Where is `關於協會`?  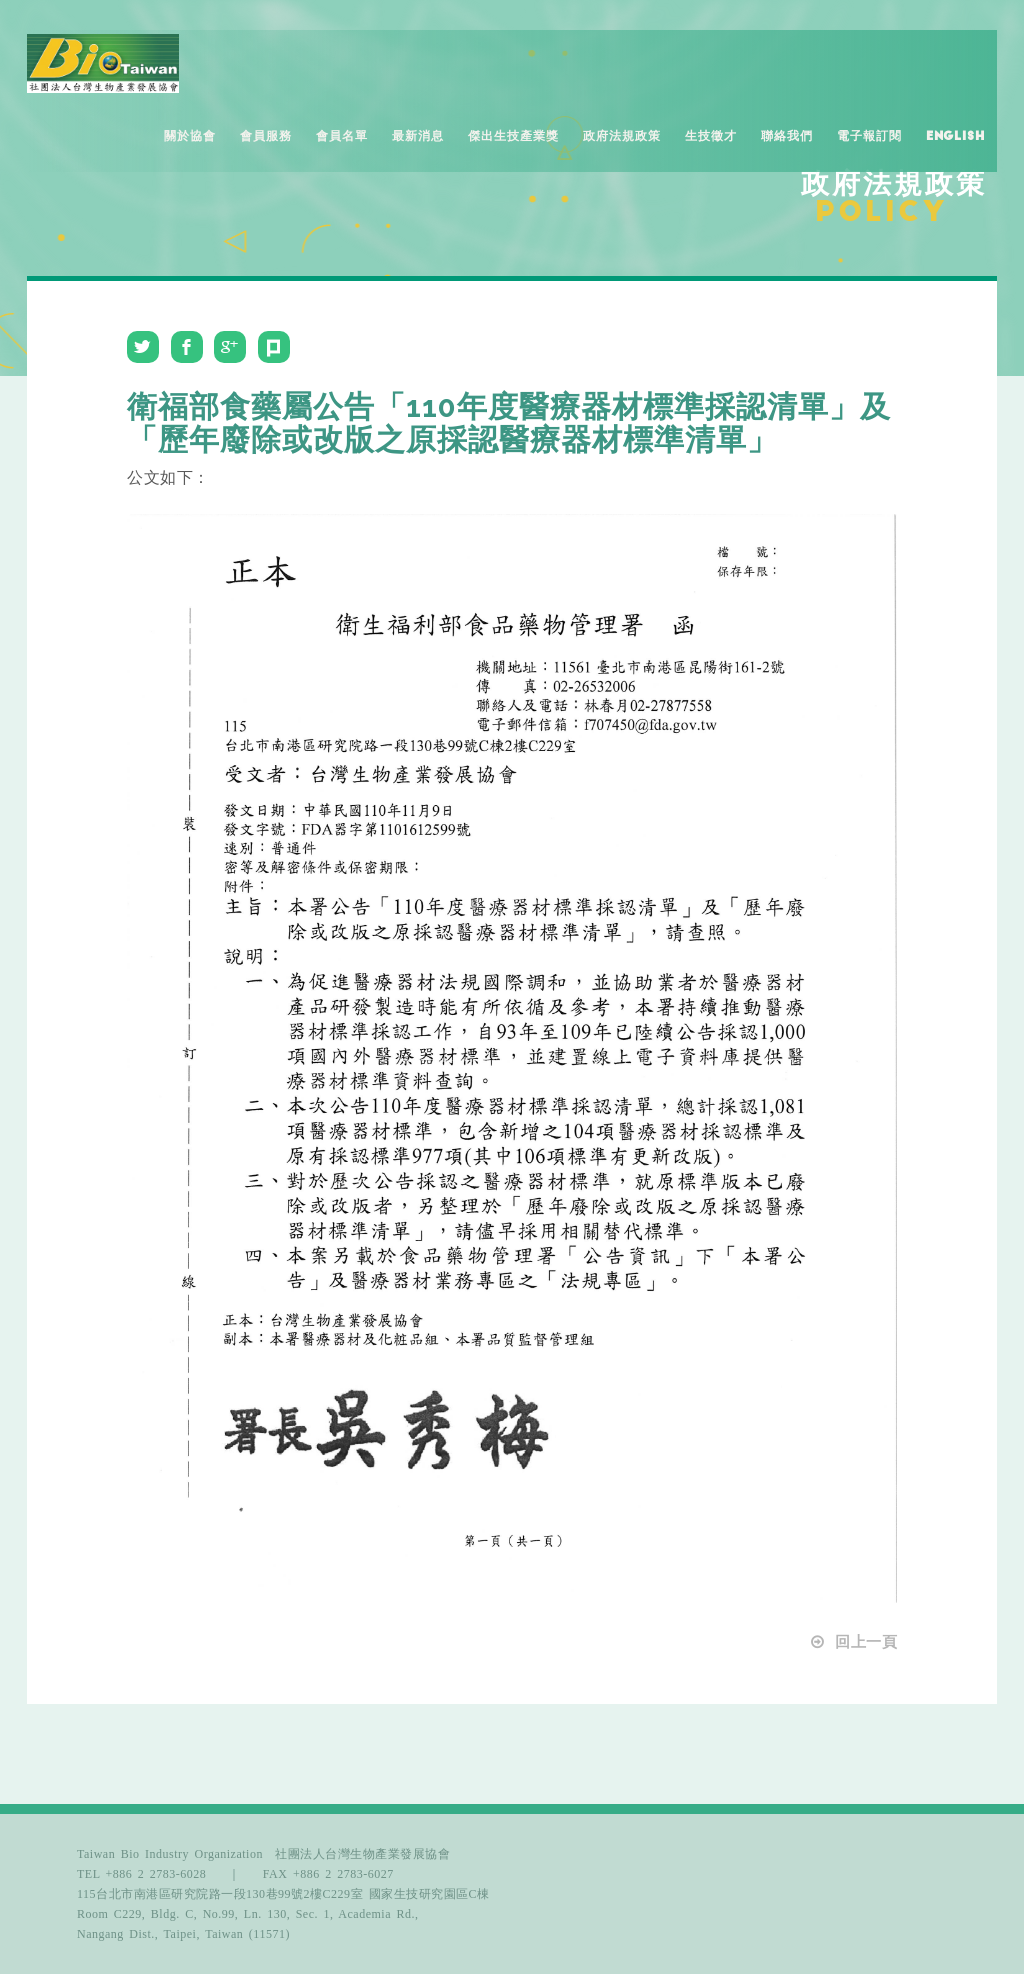
關於協會 is located at coordinates (190, 136).